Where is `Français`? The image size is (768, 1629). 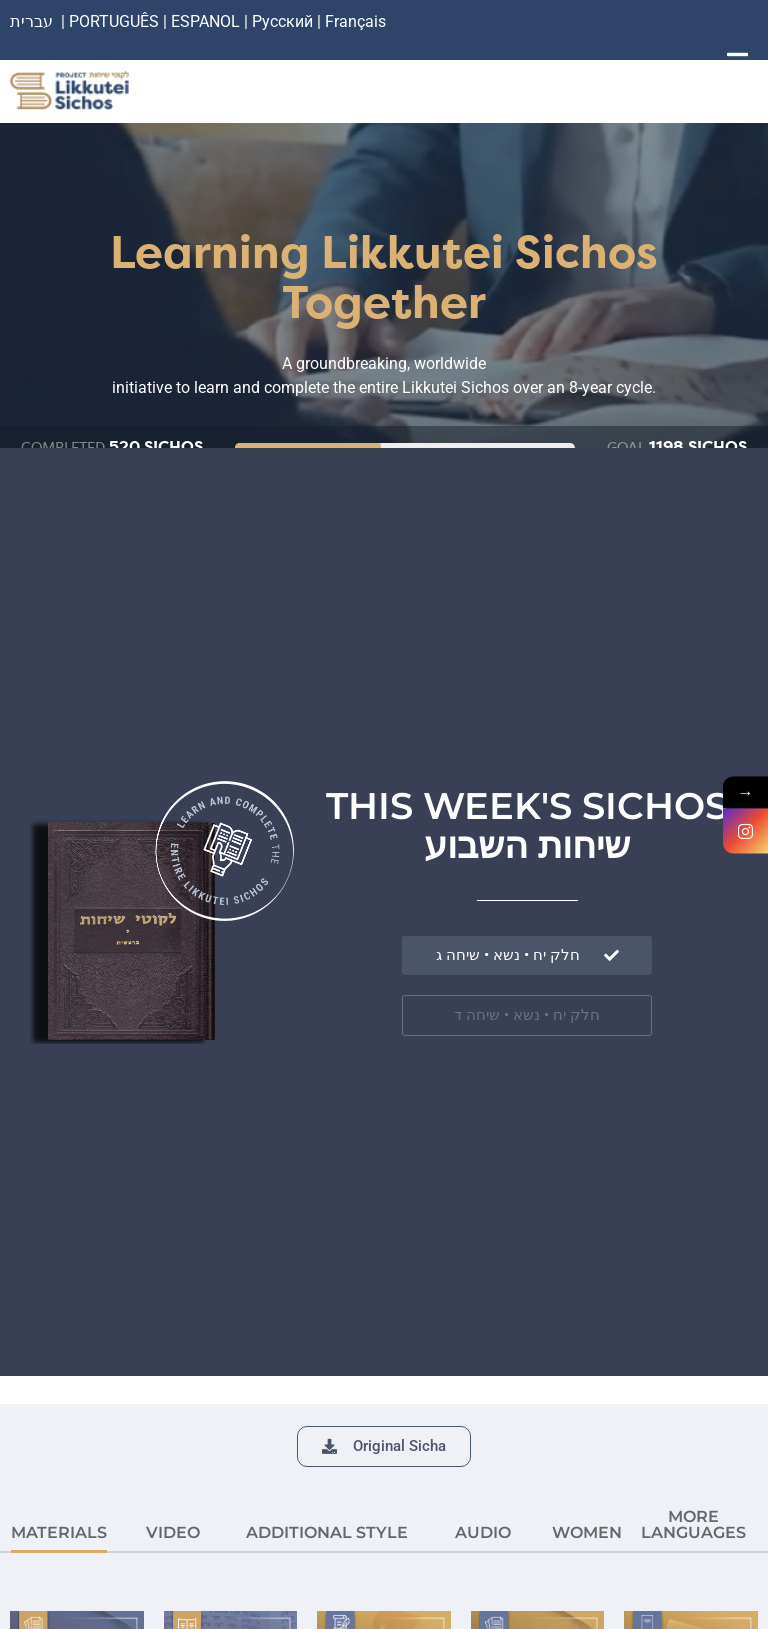 Français is located at coordinates (355, 21).